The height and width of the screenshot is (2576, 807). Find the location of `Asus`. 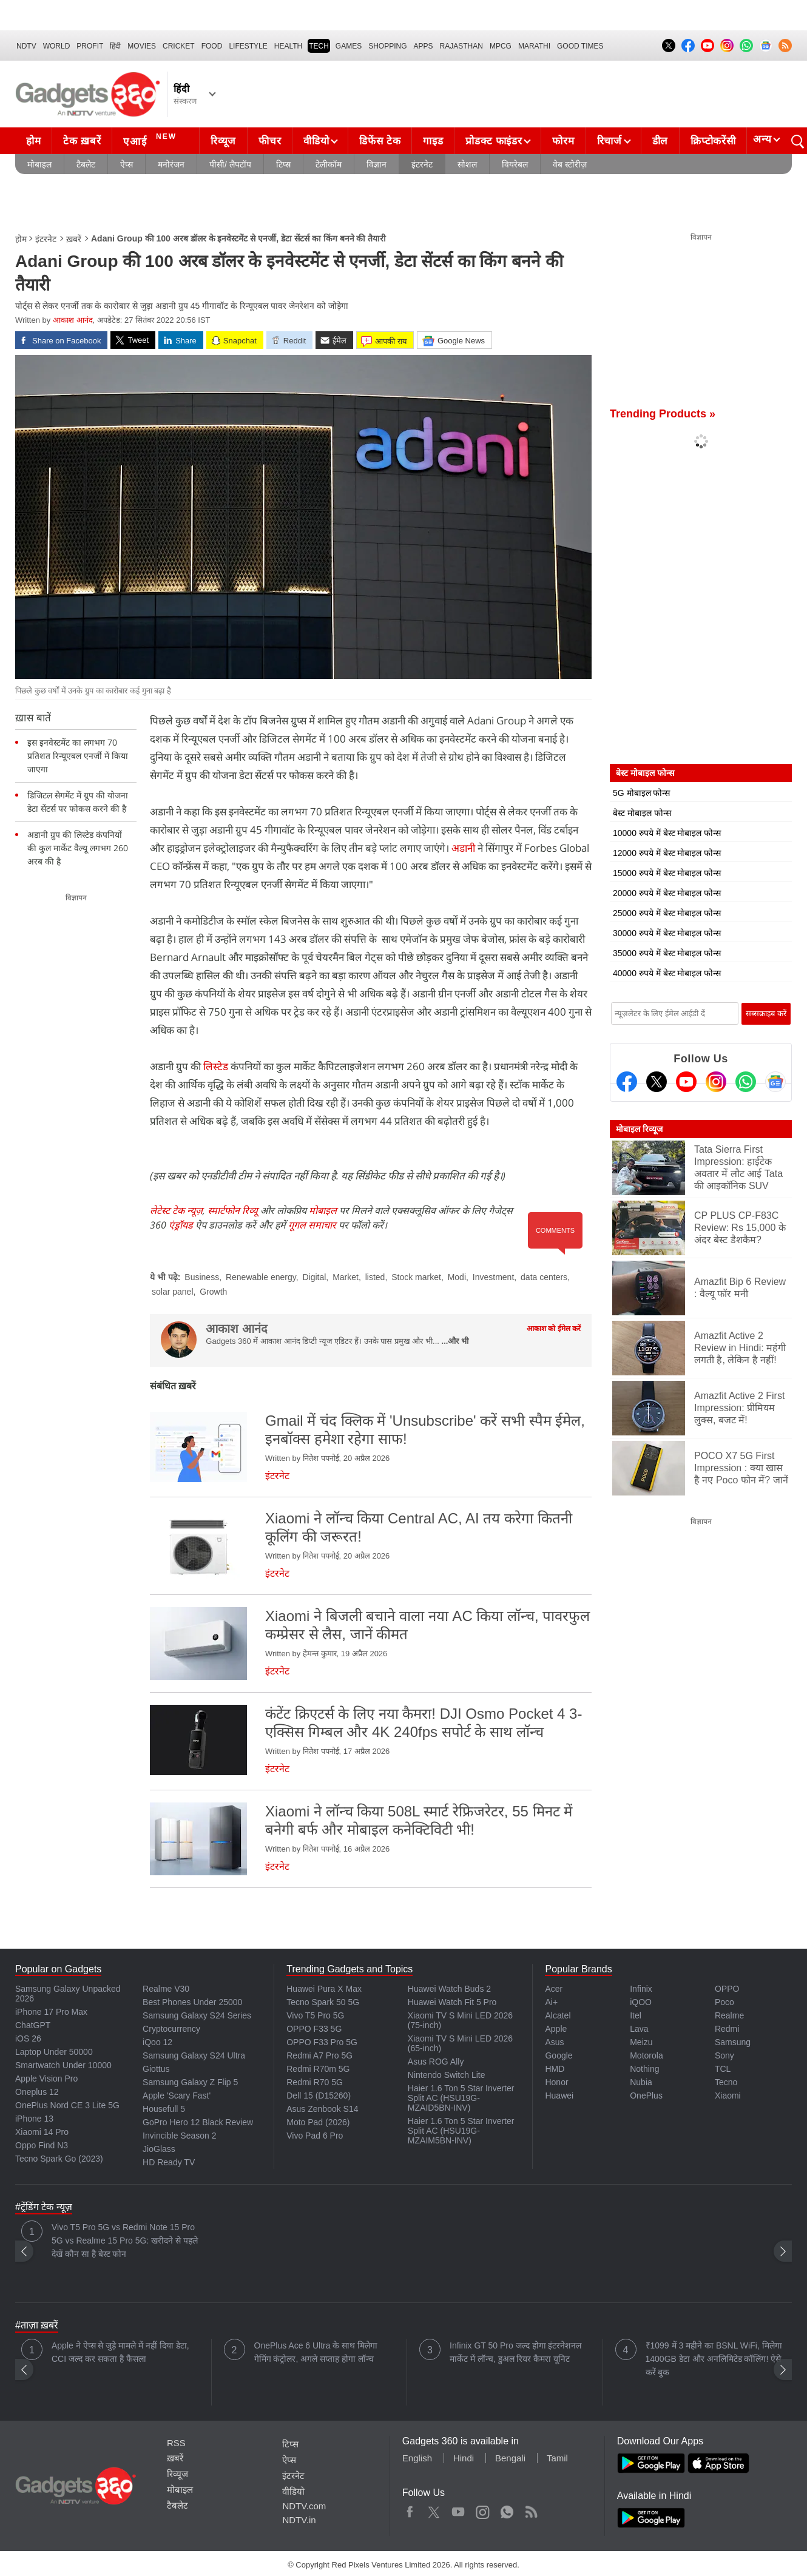

Asus is located at coordinates (554, 2042).